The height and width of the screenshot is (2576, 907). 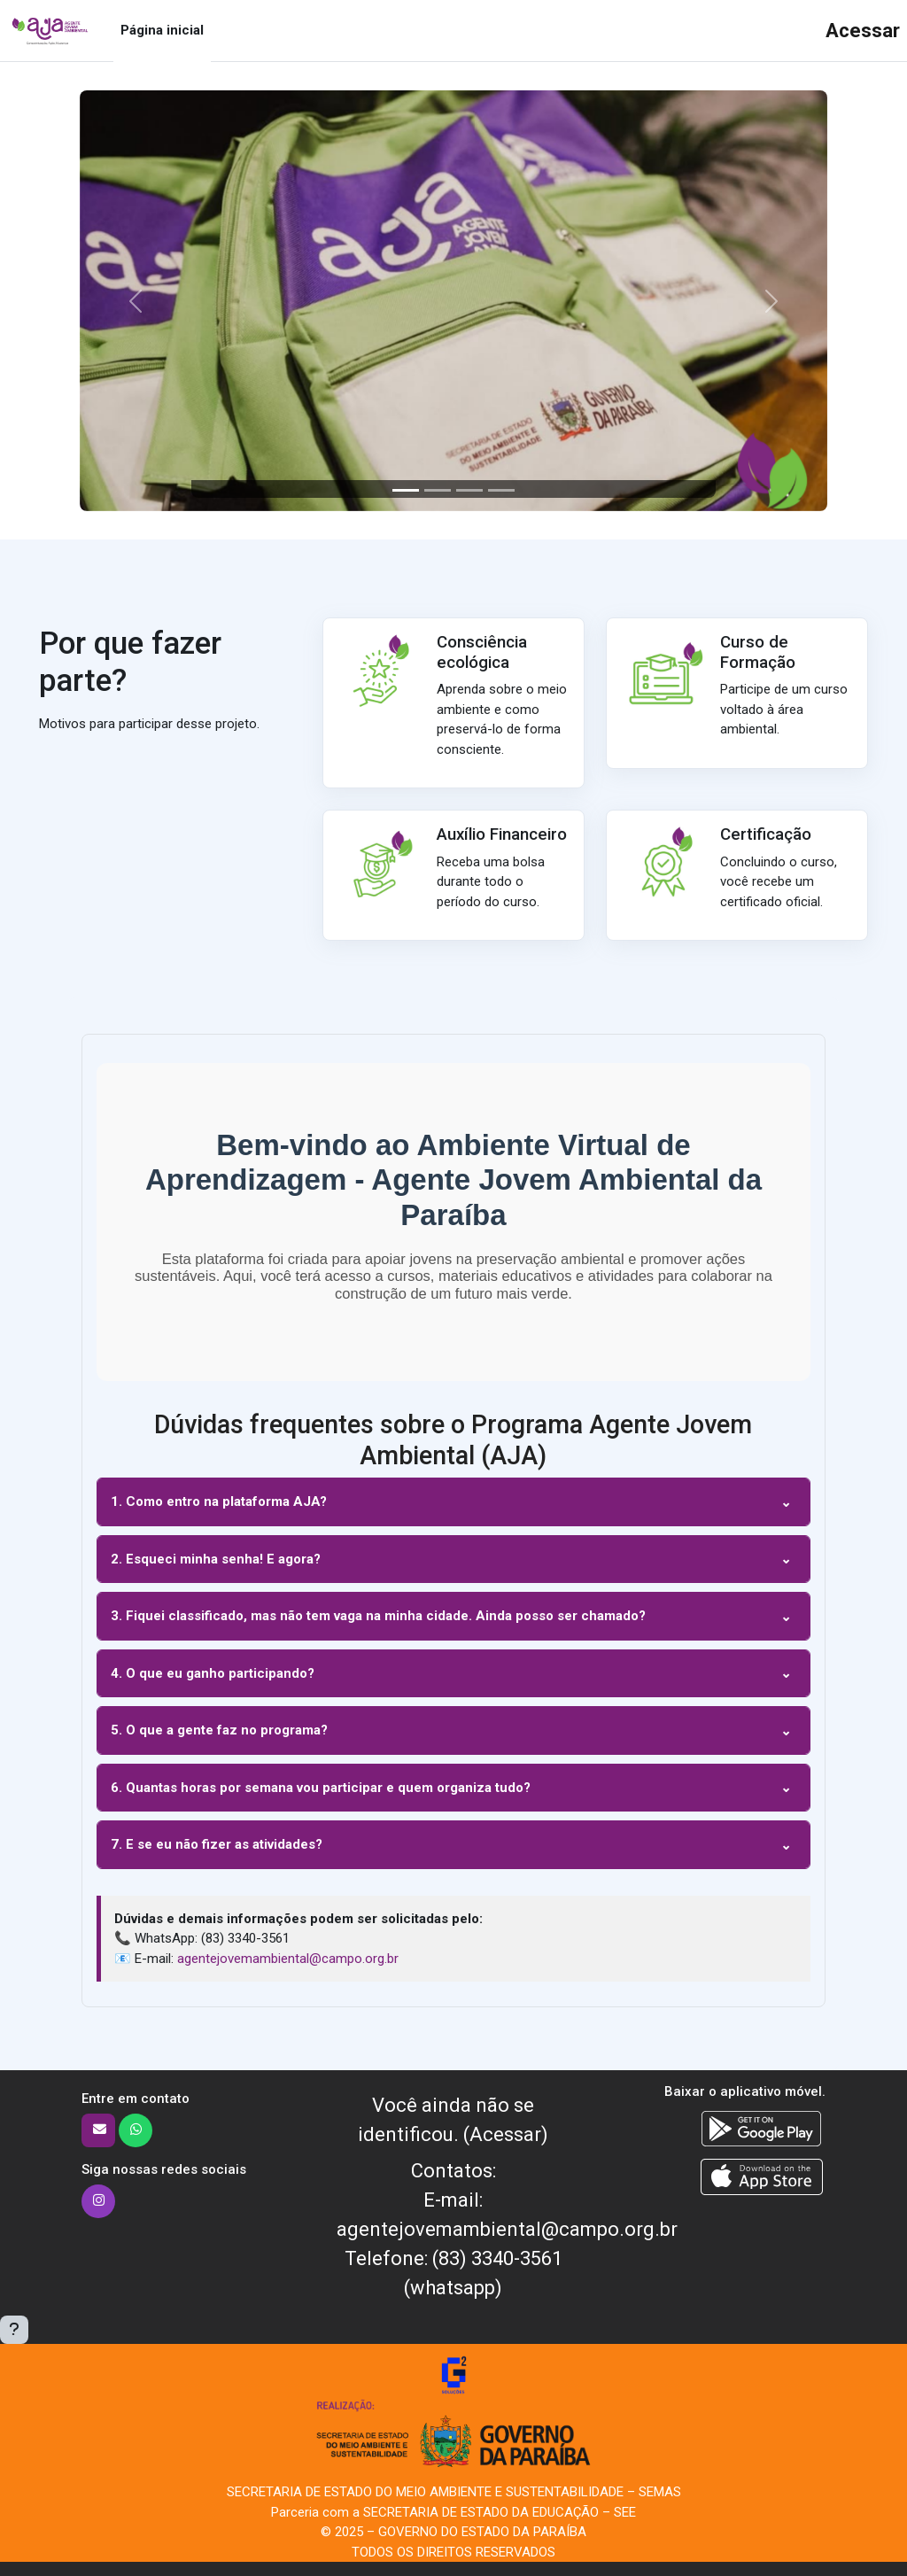 I want to click on 1. Como entro na plataforma AJA?, so click(x=219, y=1501).